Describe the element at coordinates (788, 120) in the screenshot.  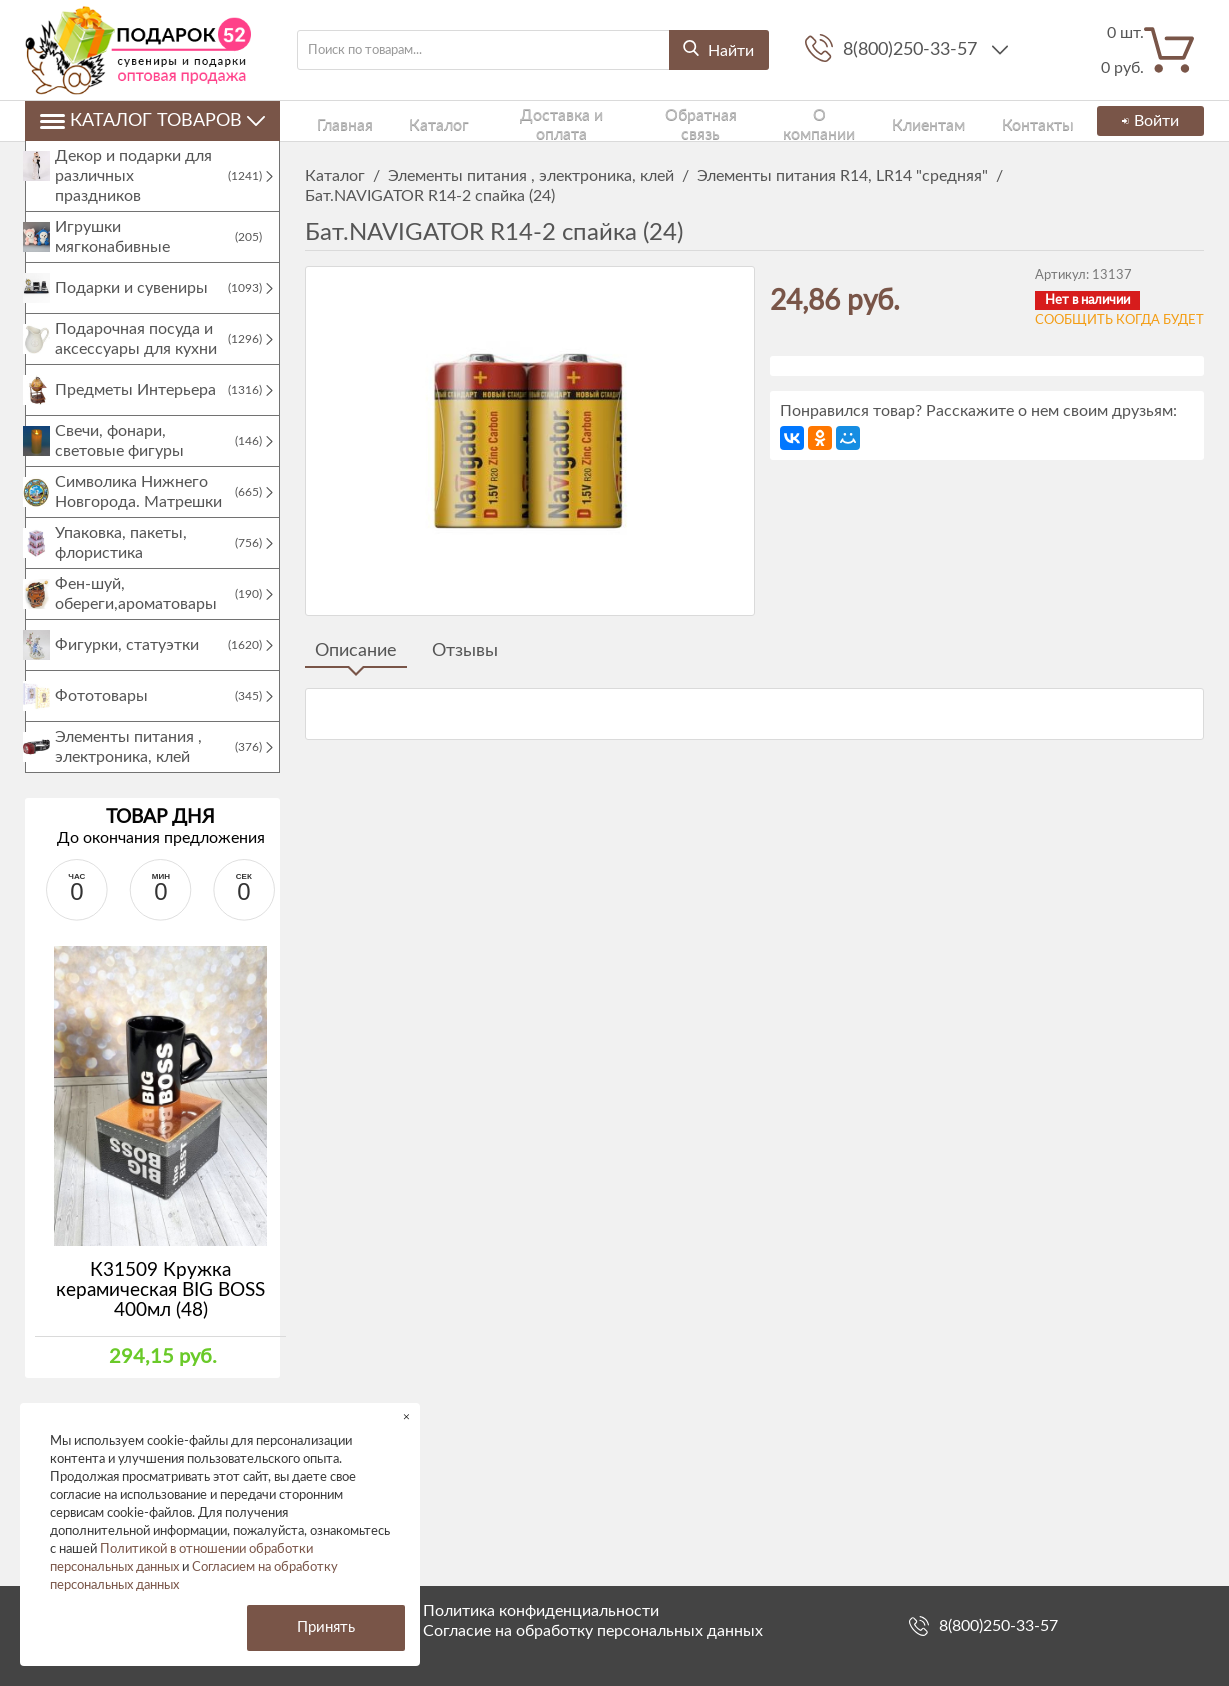
I see `О компании` at that location.